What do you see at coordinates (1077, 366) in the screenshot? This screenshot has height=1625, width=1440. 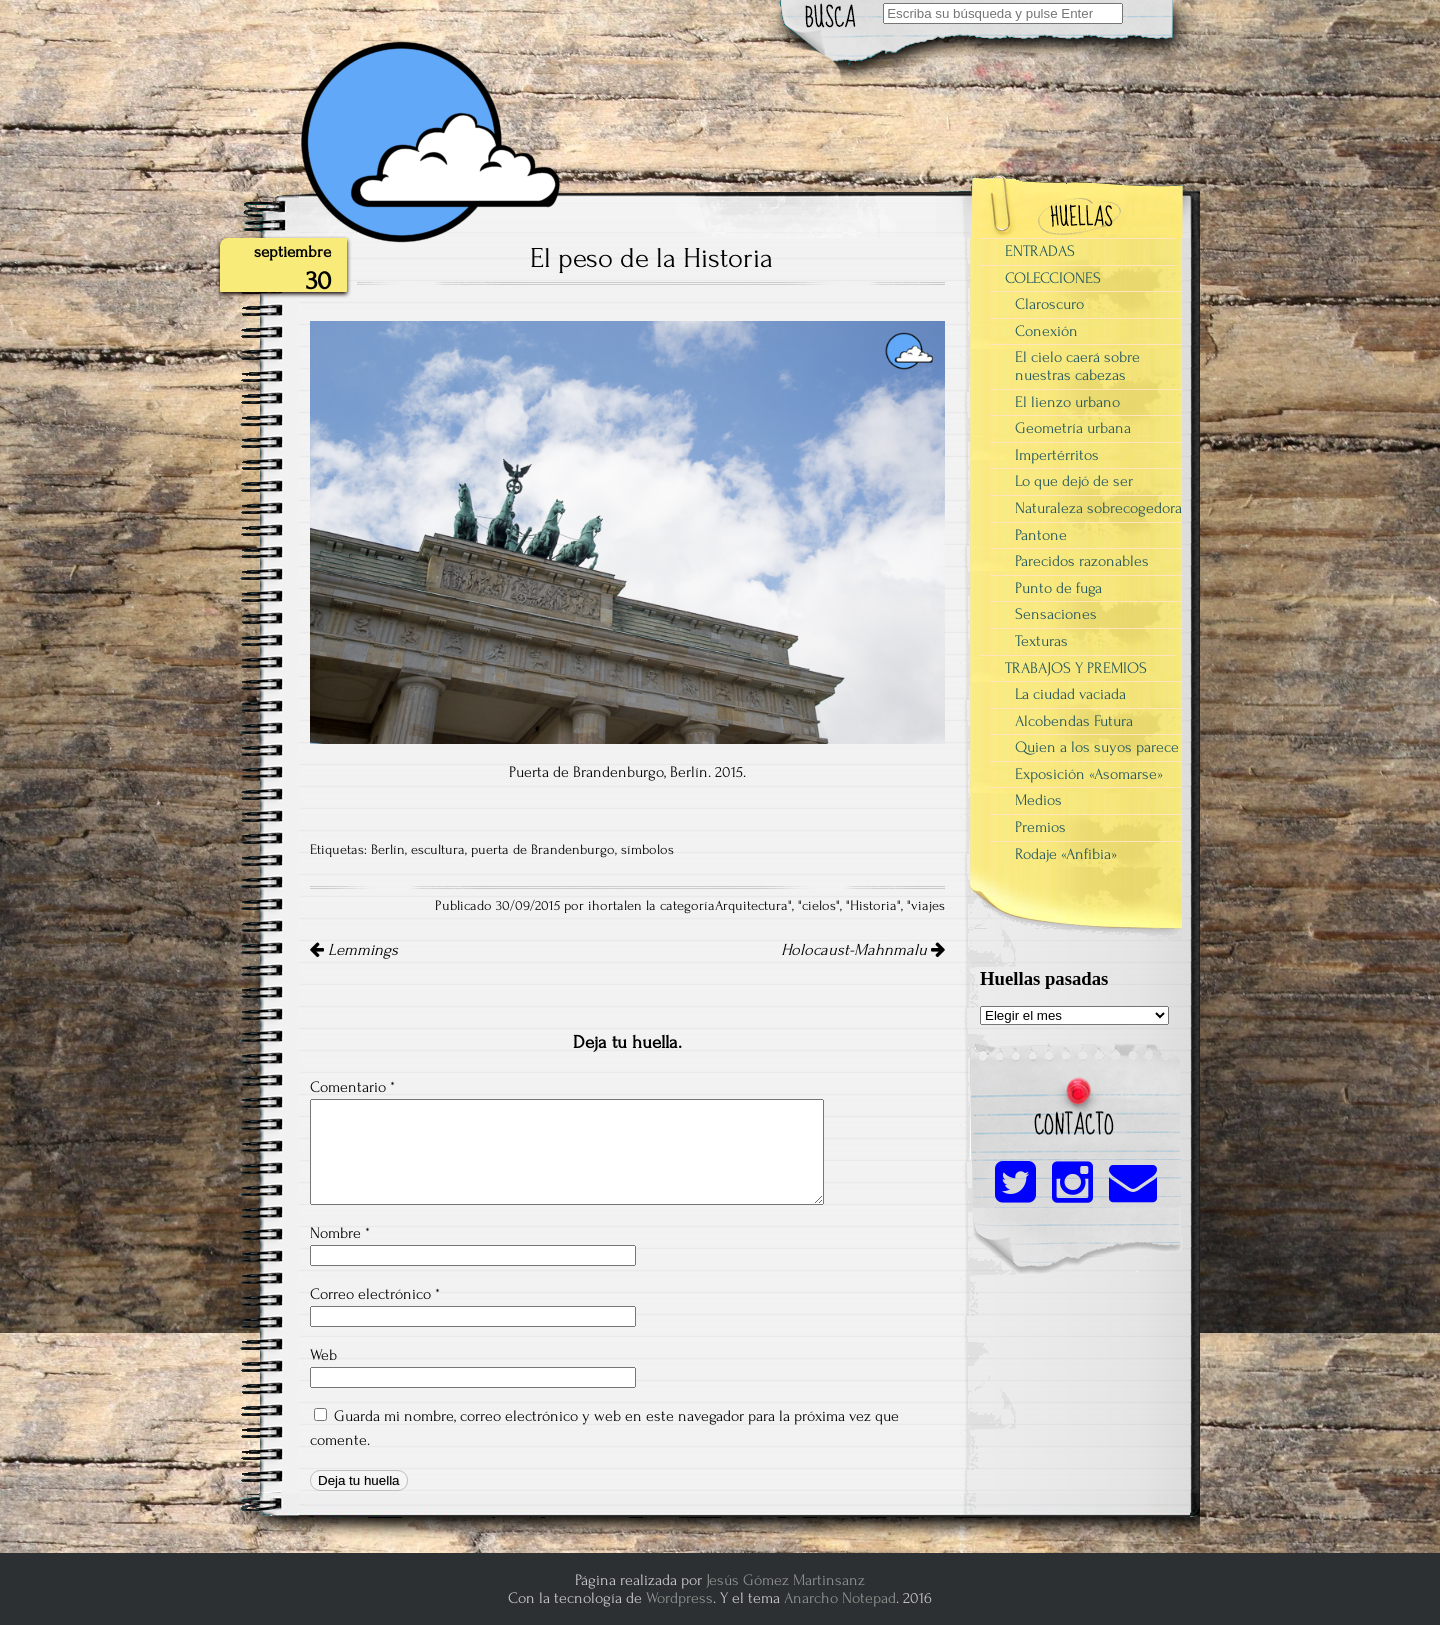 I see `El cielo caerá sobre nuestras cabezas` at bounding box center [1077, 366].